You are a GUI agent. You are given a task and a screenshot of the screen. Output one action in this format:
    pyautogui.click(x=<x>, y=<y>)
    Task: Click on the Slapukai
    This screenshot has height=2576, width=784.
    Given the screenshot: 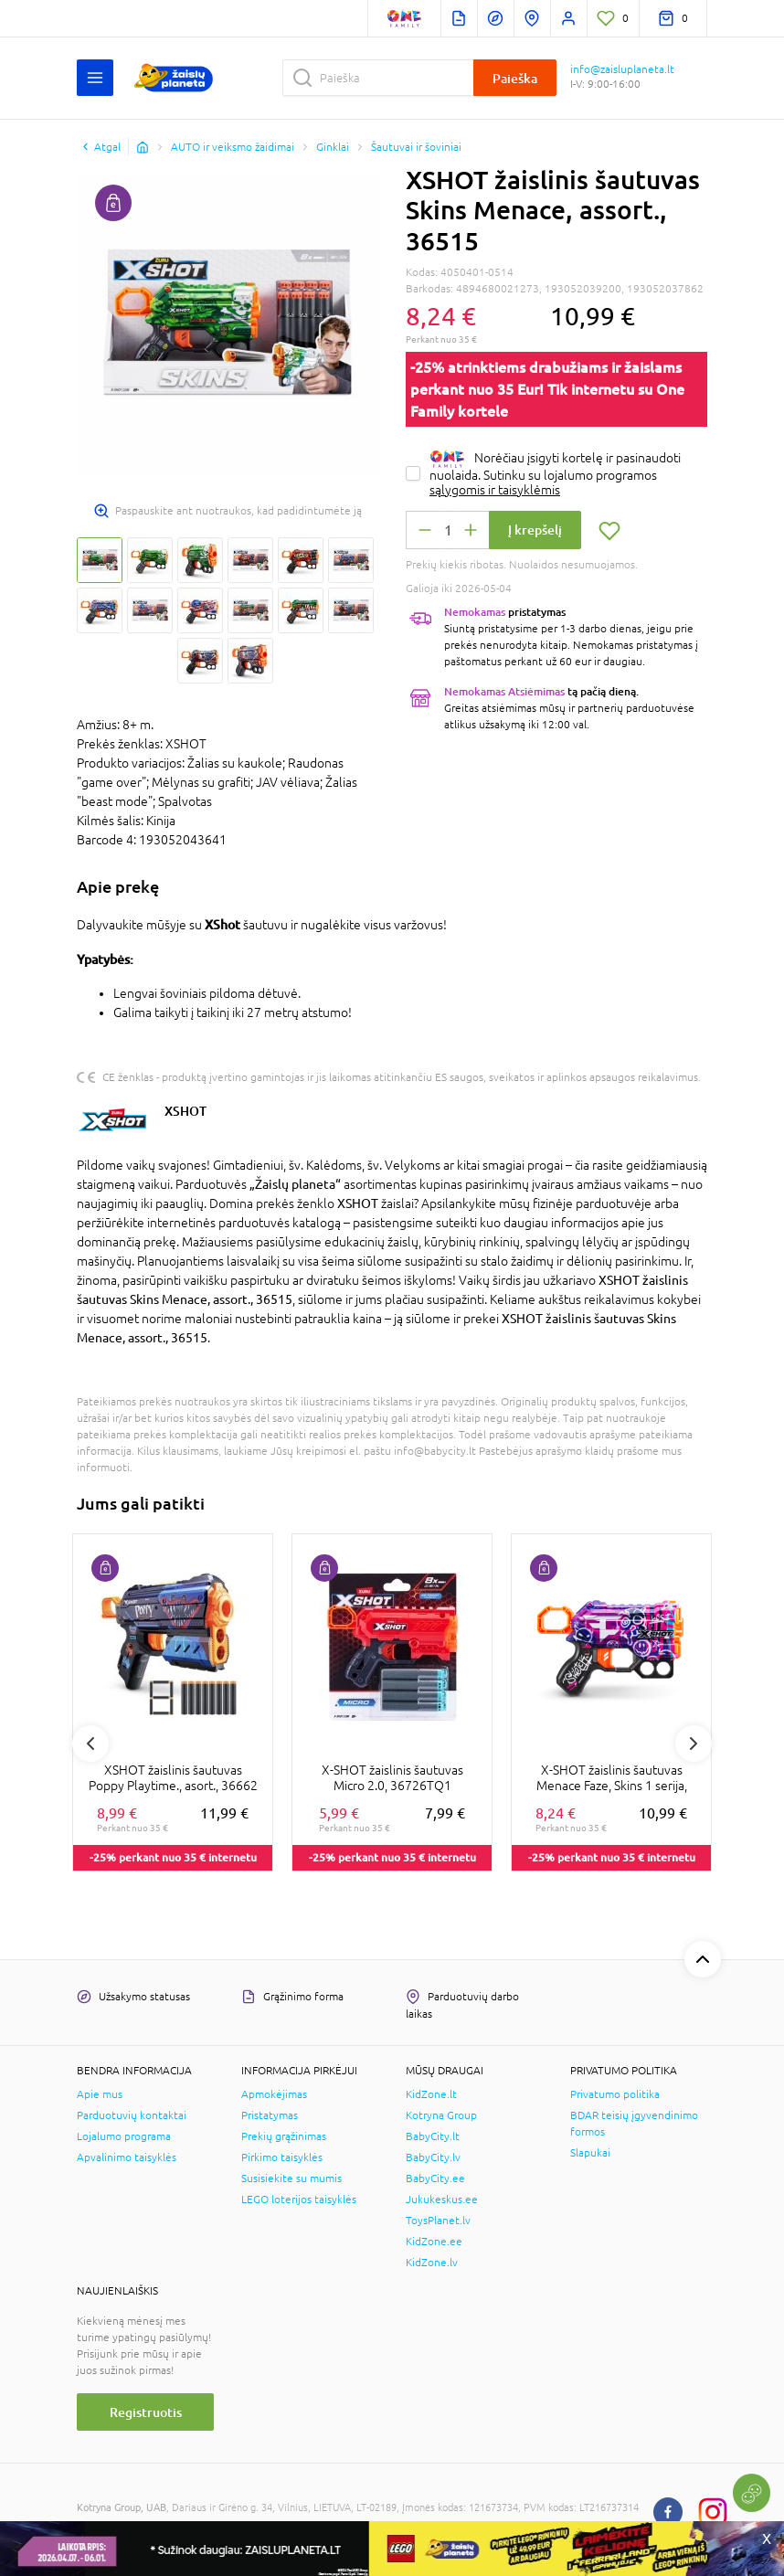 What is the action you would take?
    pyautogui.click(x=590, y=2153)
    